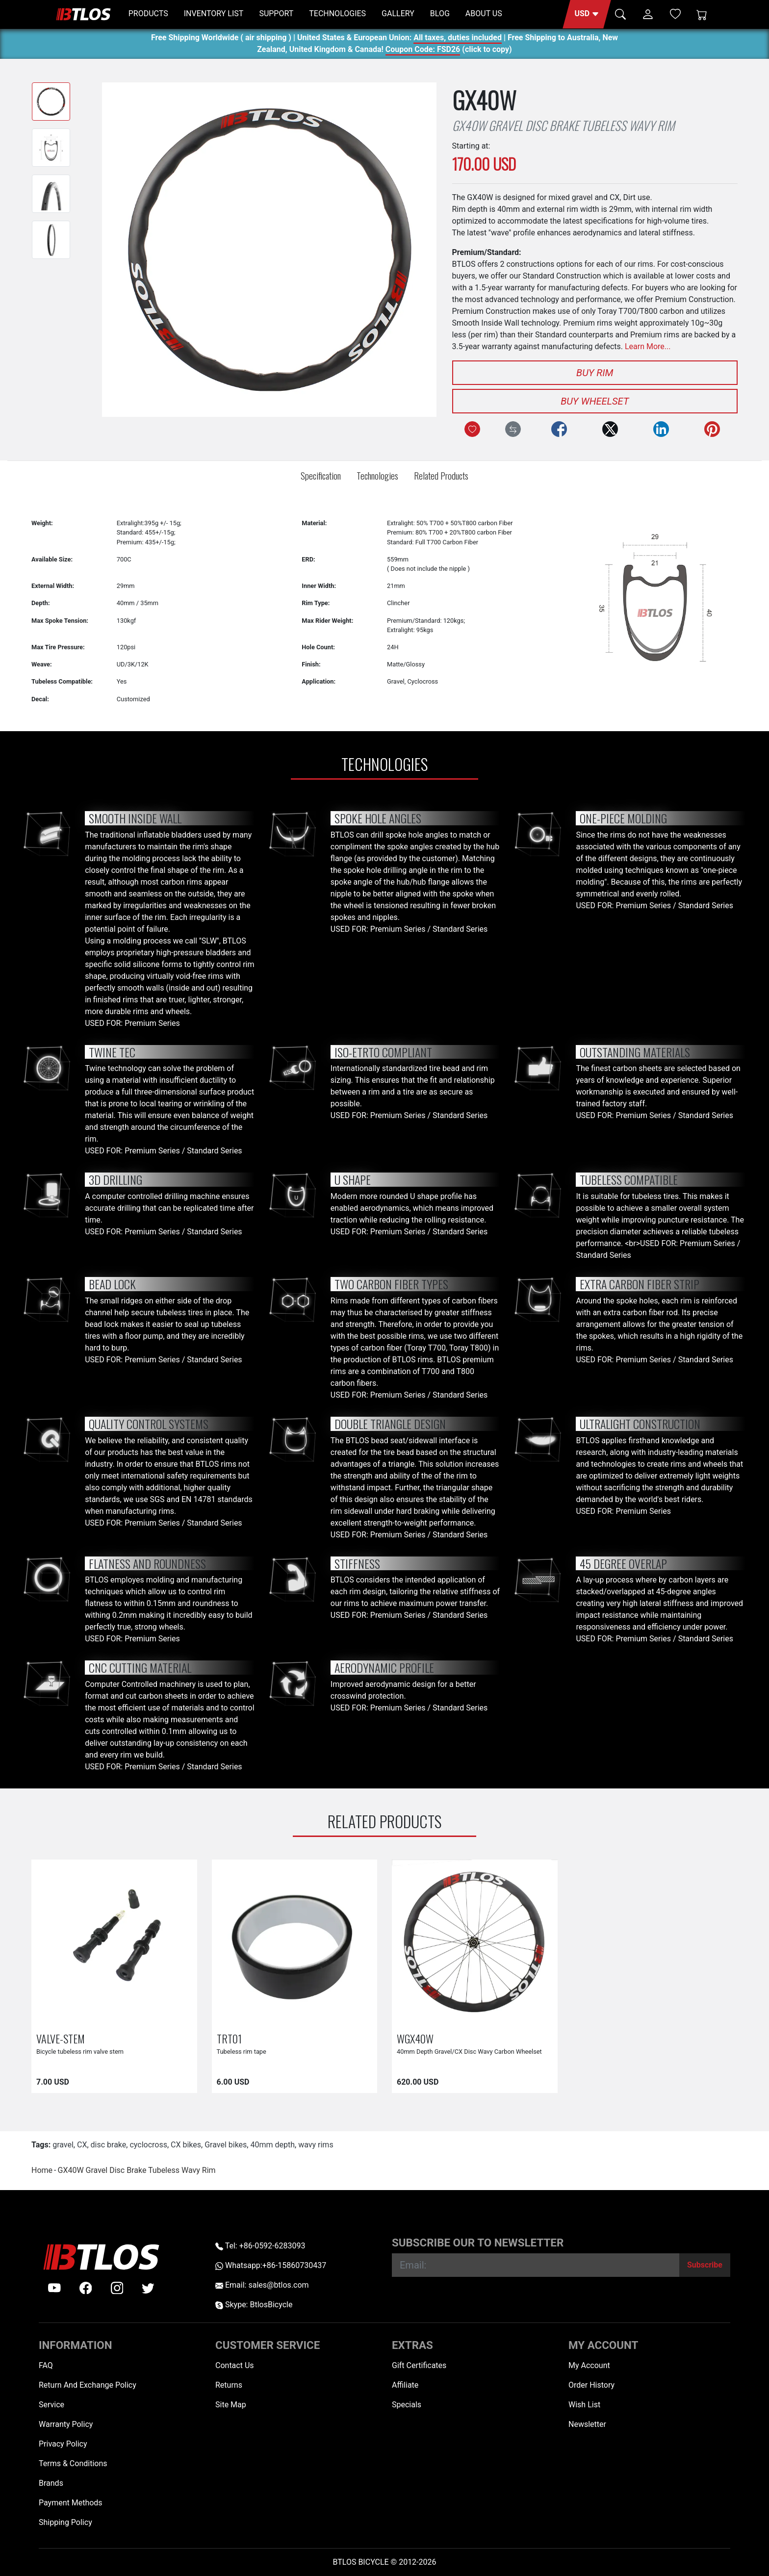 The height and width of the screenshot is (2576, 769). What do you see at coordinates (513, 429) in the screenshot?
I see `[Compare this Product]` at bounding box center [513, 429].